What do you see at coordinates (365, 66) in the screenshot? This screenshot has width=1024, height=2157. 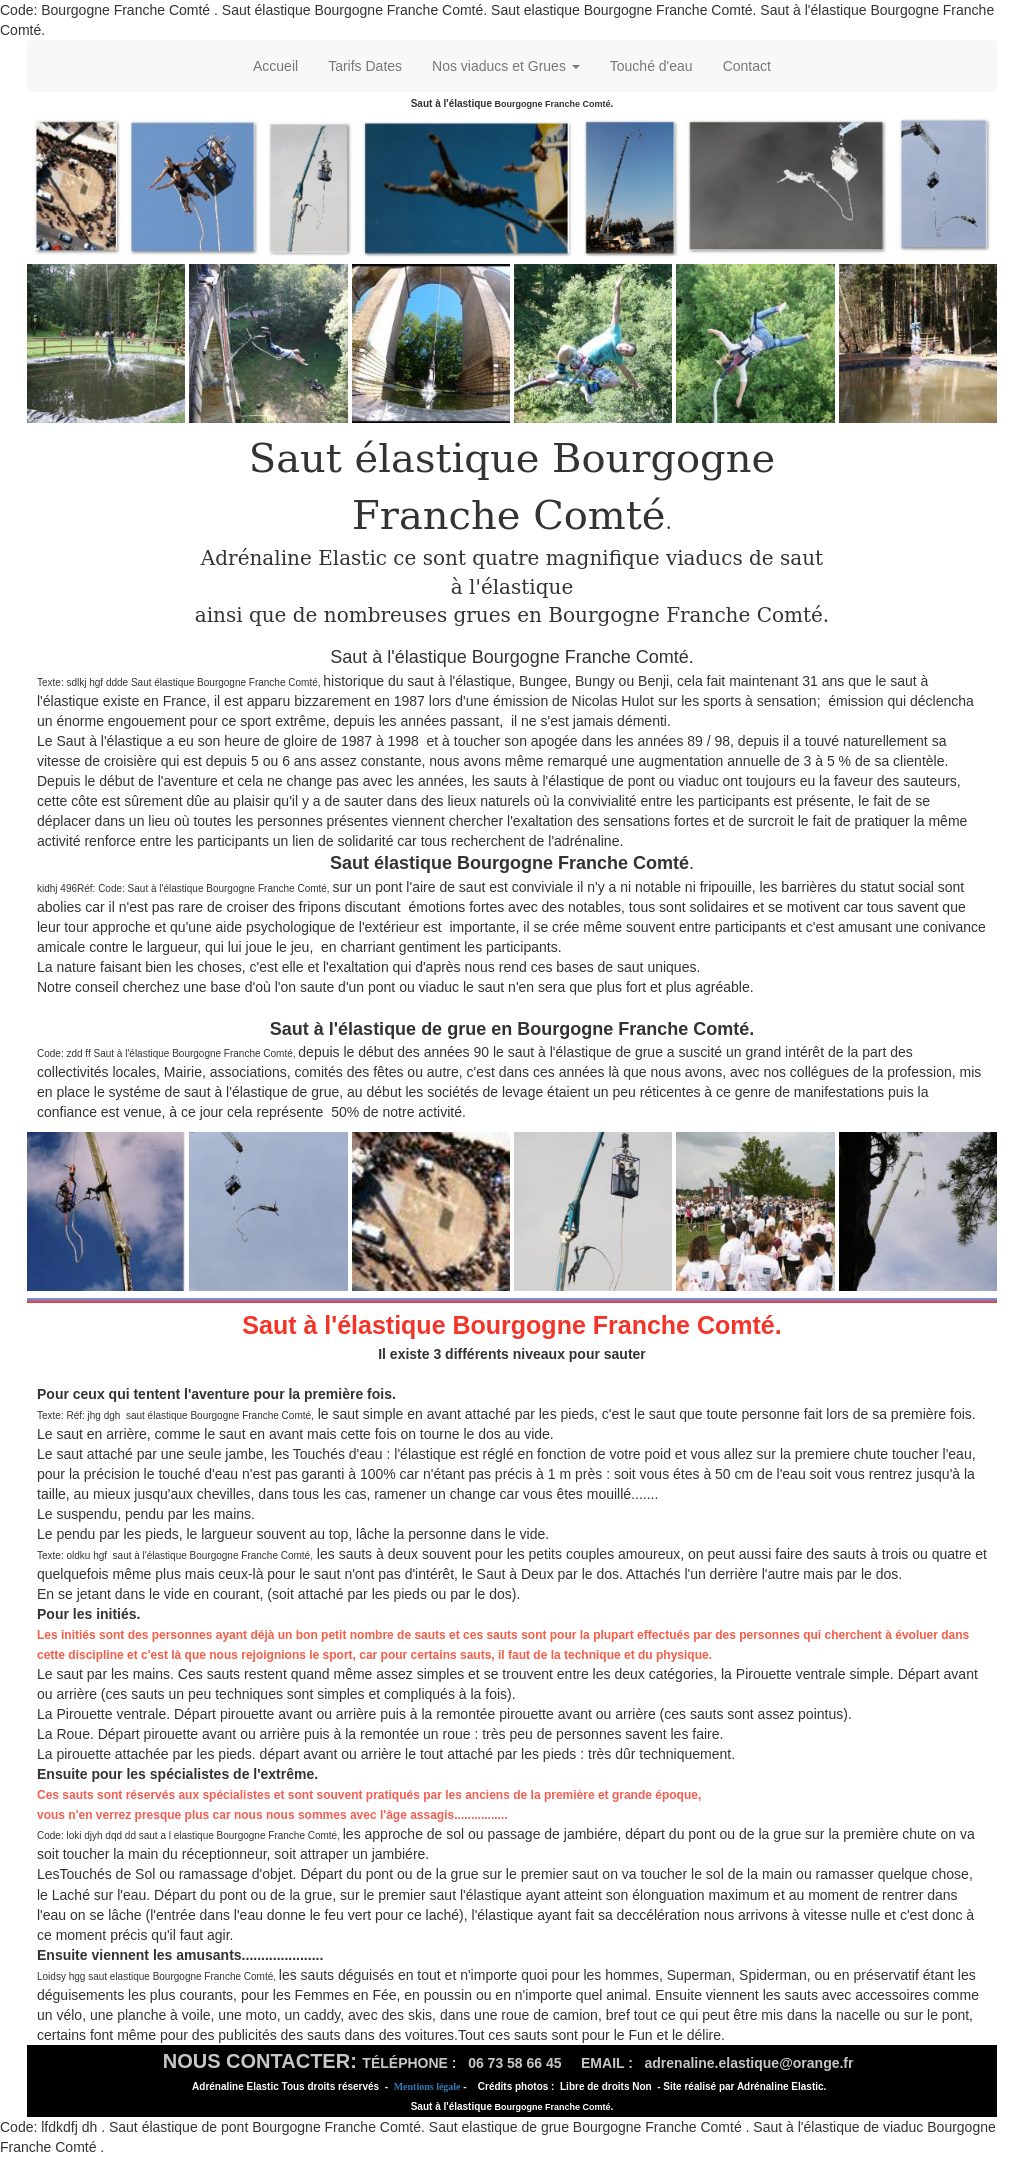 I see `Tarifs Dates` at bounding box center [365, 66].